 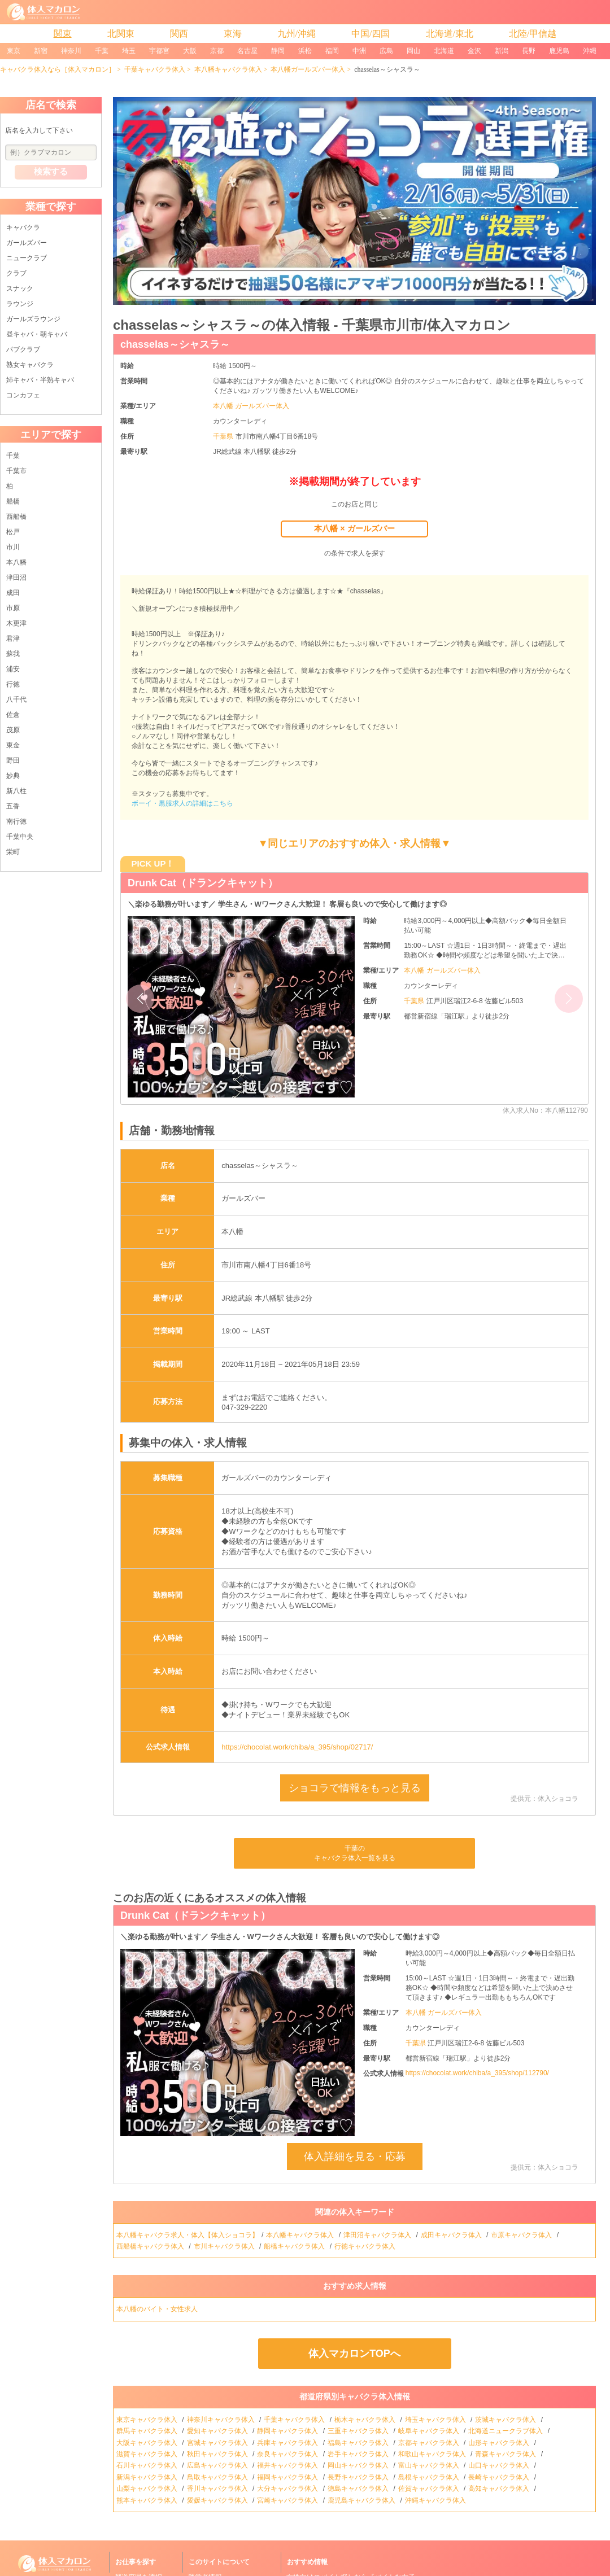 What do you see at coordinates (278, 51) in the screenshot?
I see `静岡` at bounding box center [278, 51].